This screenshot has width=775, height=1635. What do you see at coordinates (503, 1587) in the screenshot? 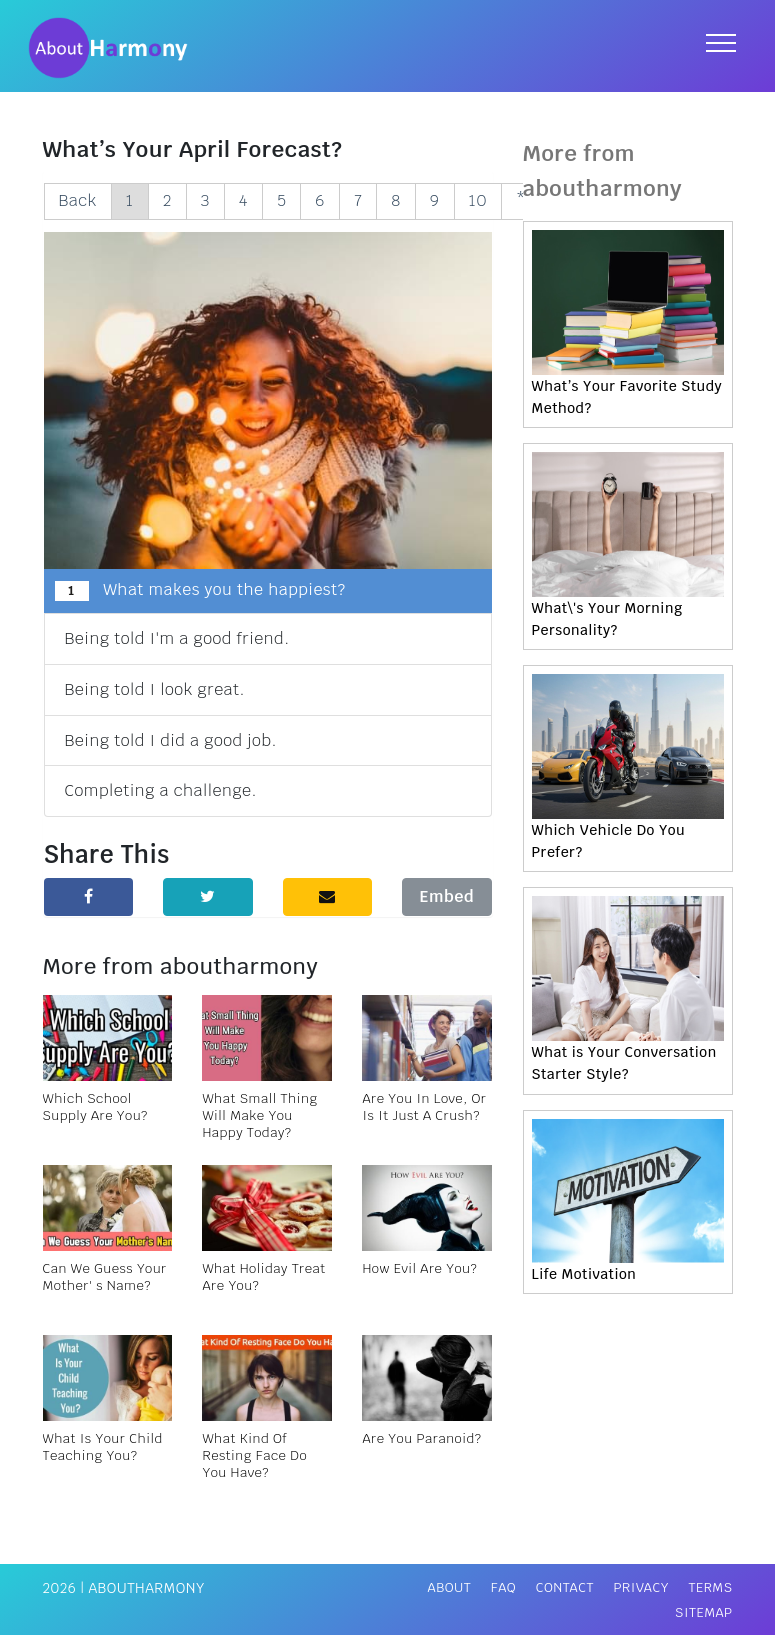
I see `FAQ` at bounding box center [503, 1587].